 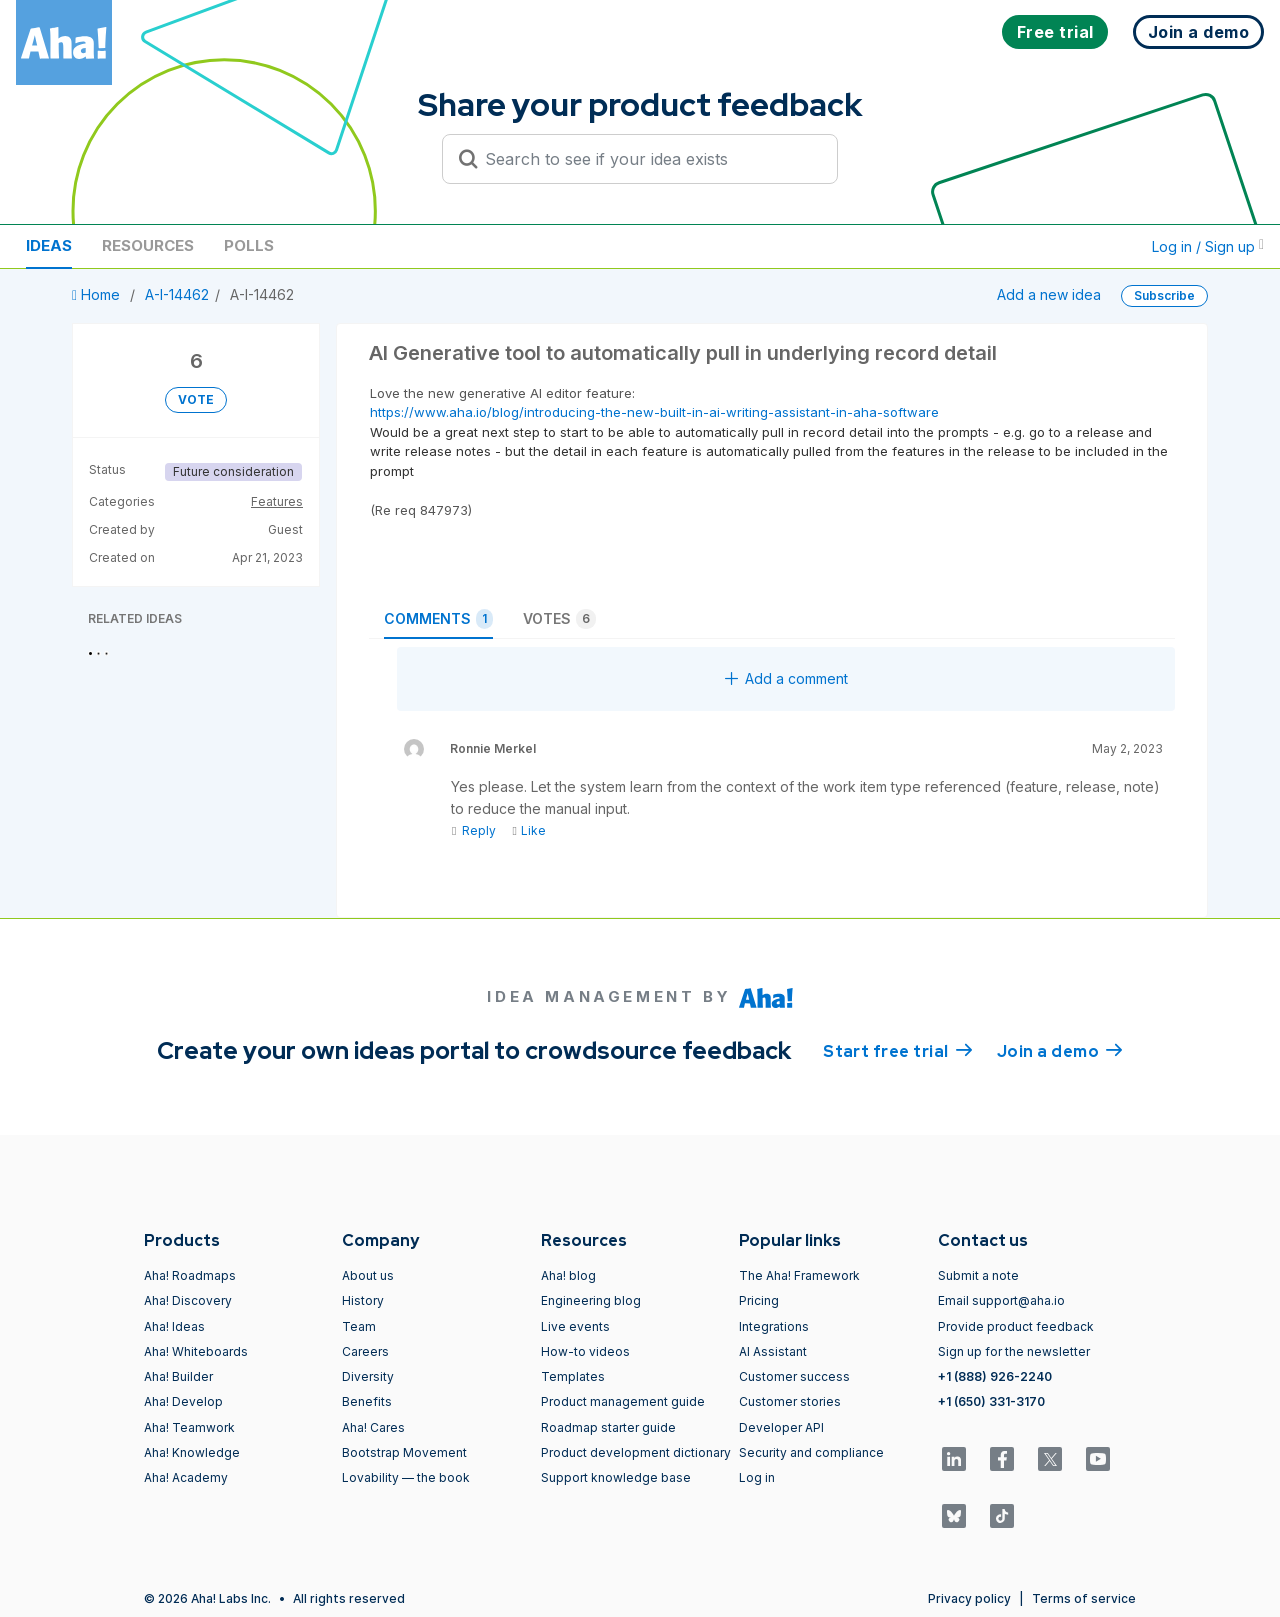 I want to click on Aha! Roadmaps, so click(x=190, y=1275).